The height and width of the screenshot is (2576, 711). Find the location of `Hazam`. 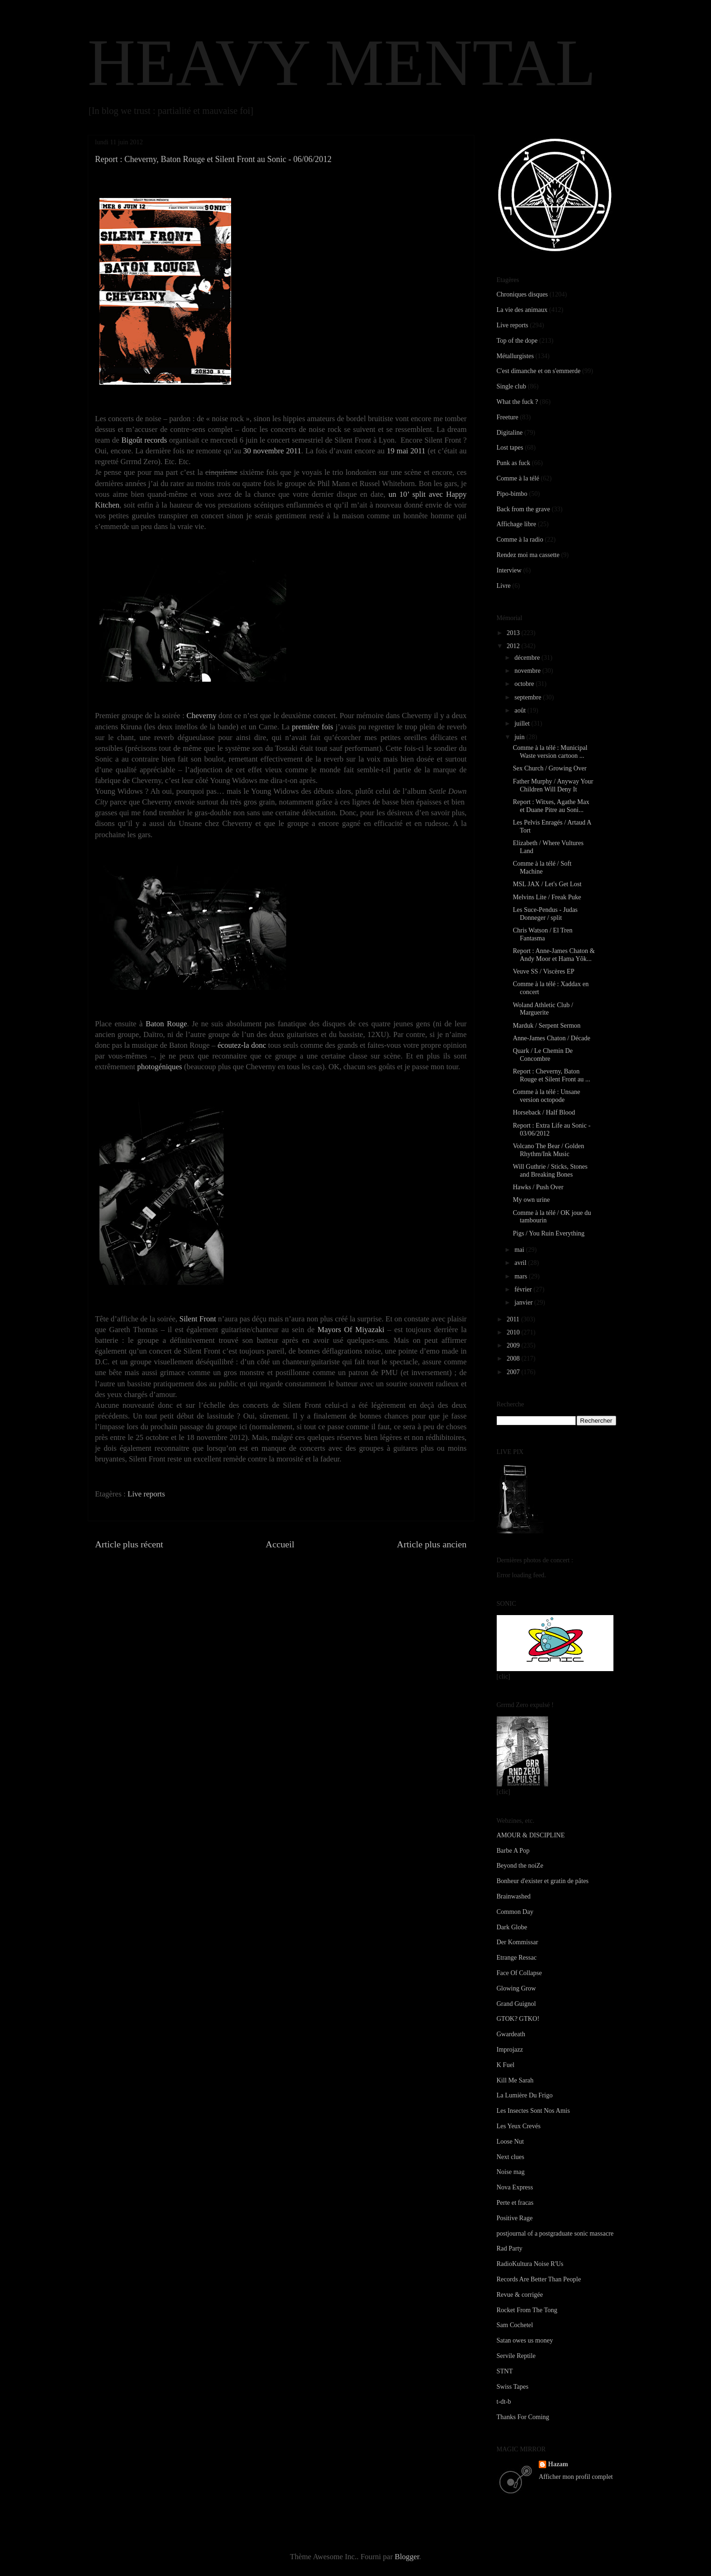

Hazam is located at coordinates (558, 2464).